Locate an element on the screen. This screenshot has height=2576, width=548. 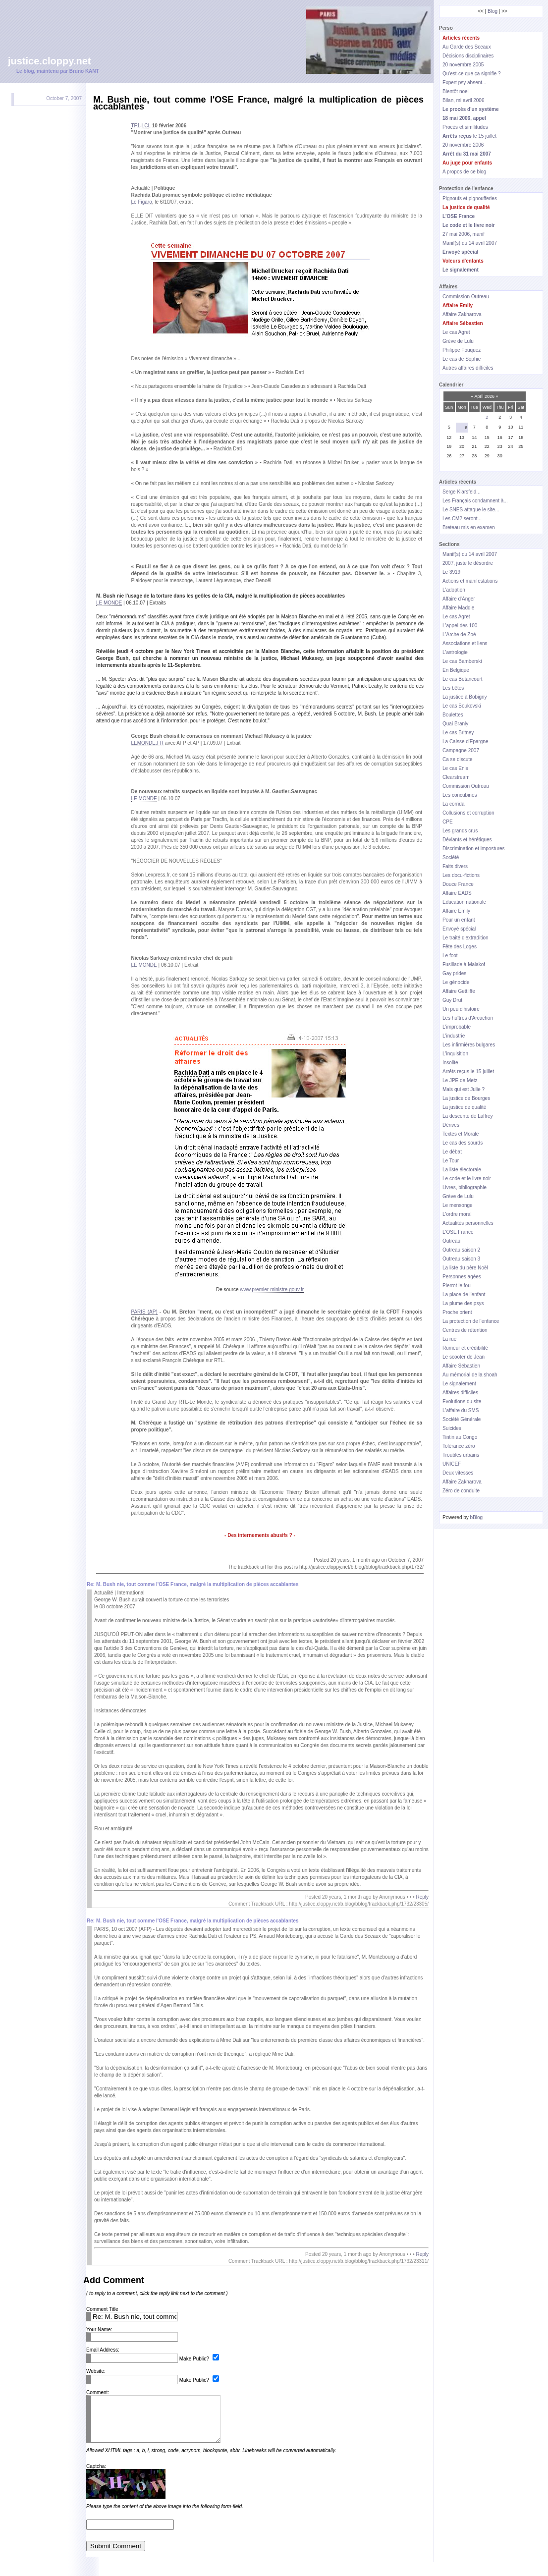
Douce France is located at coordinates (458, 884).